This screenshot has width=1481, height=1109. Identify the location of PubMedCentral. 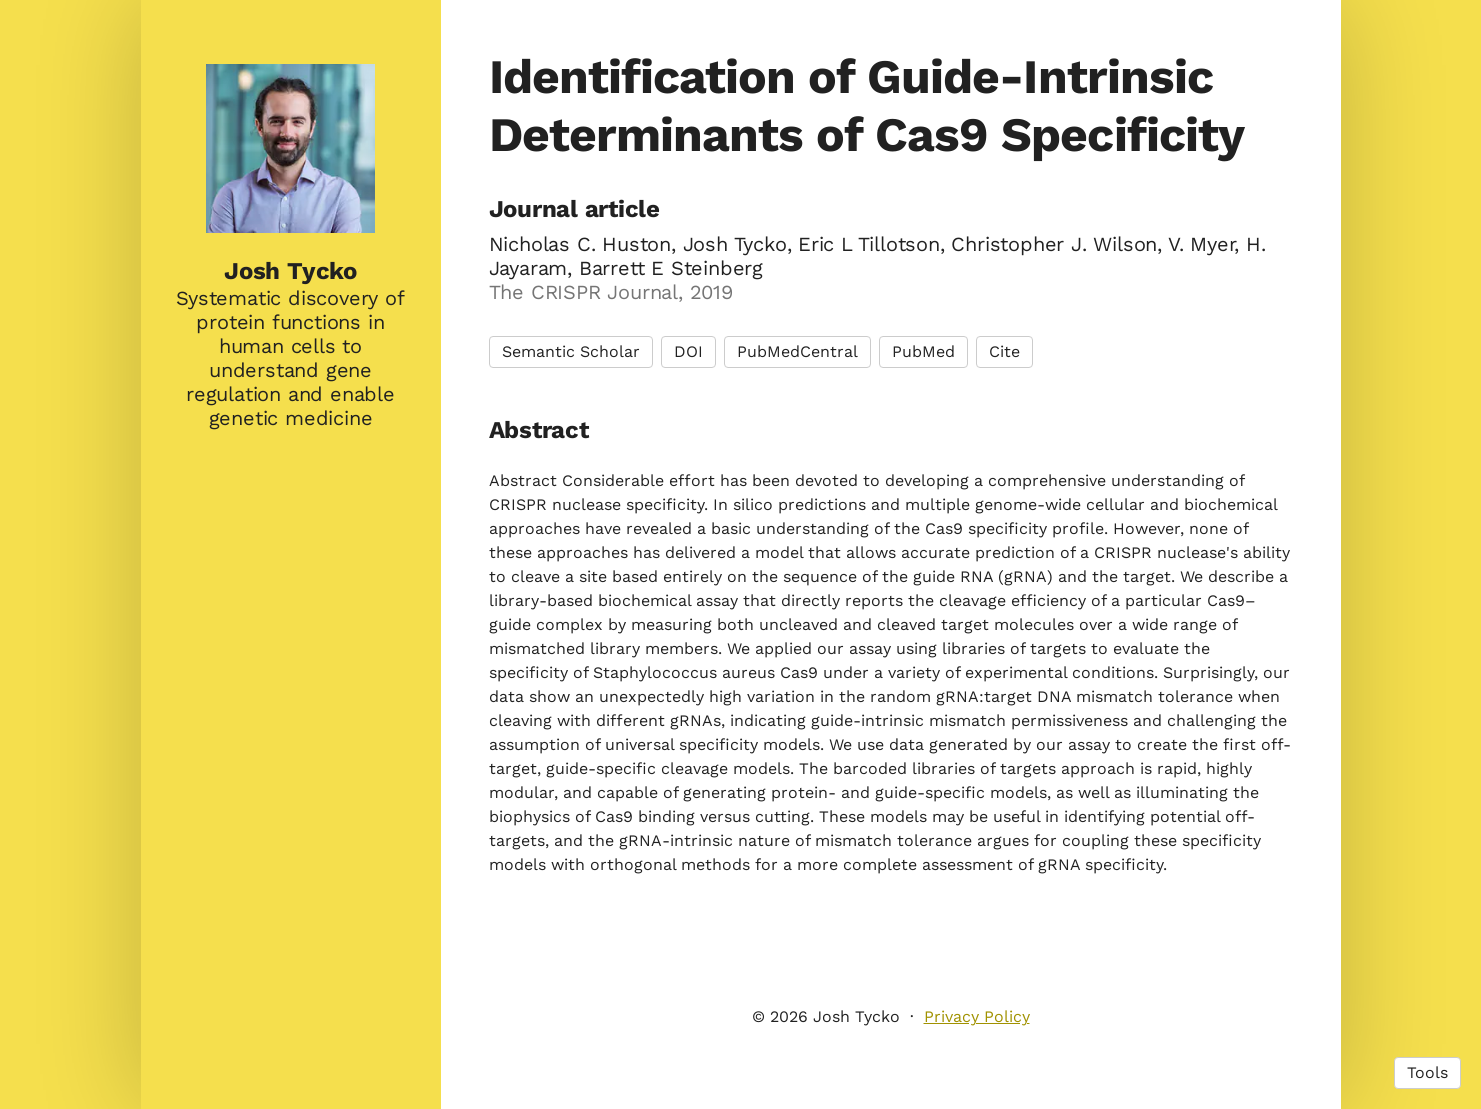
(797, 351).